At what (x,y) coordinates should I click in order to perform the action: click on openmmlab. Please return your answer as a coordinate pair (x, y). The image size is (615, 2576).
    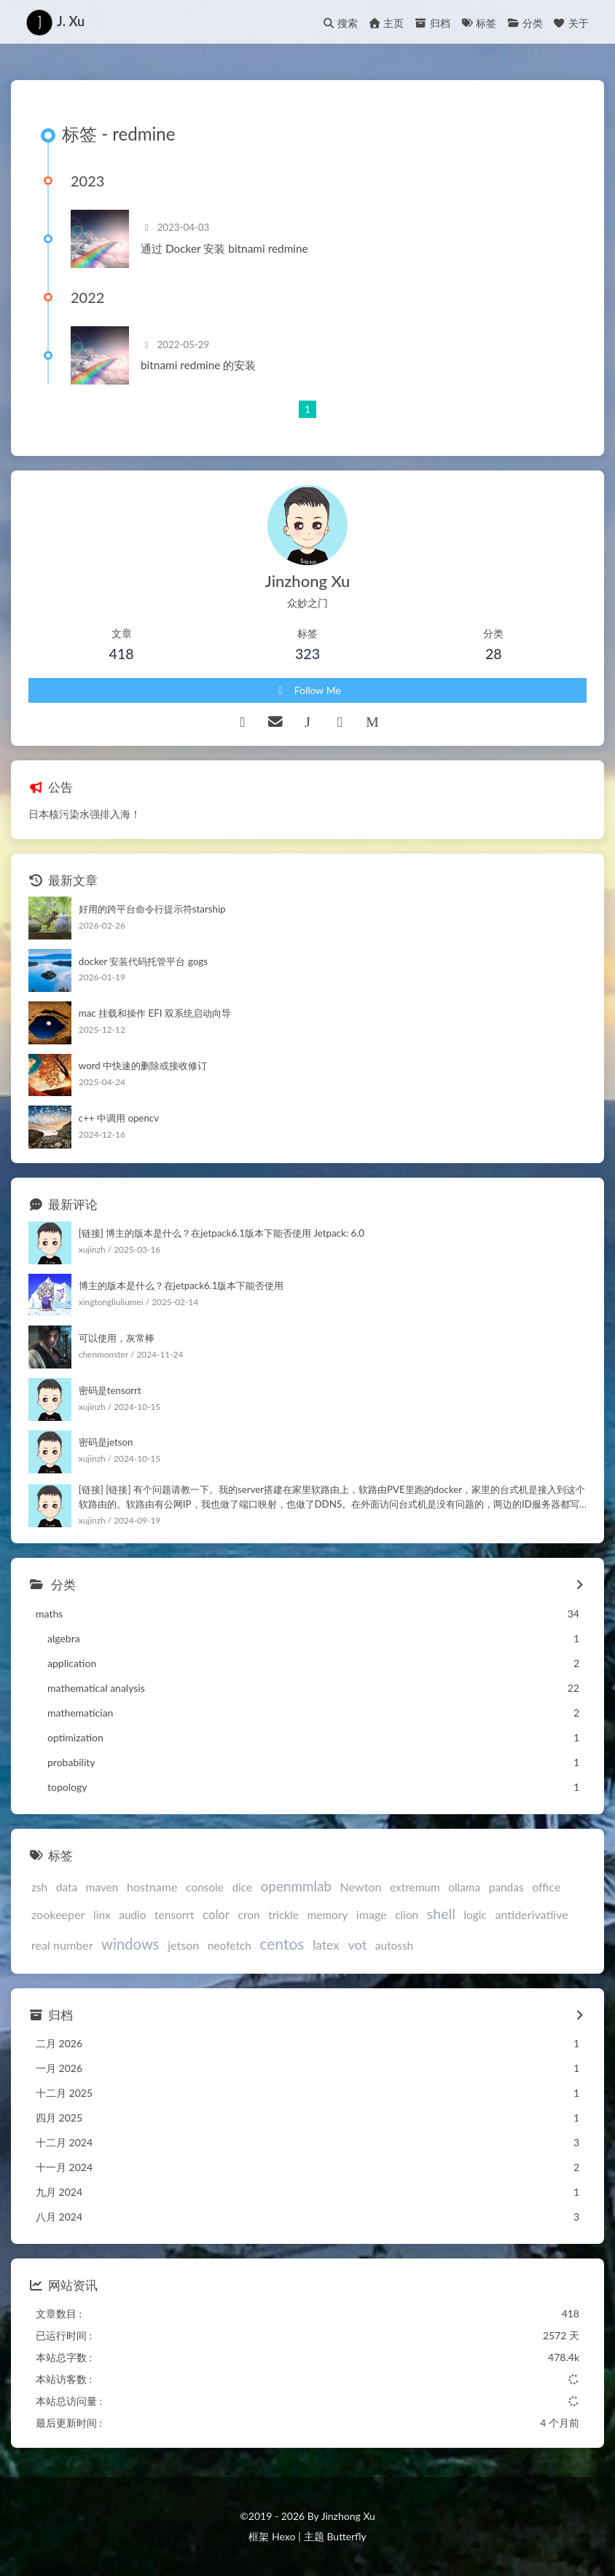
    Looking at the image, I should click on (296, 1886).